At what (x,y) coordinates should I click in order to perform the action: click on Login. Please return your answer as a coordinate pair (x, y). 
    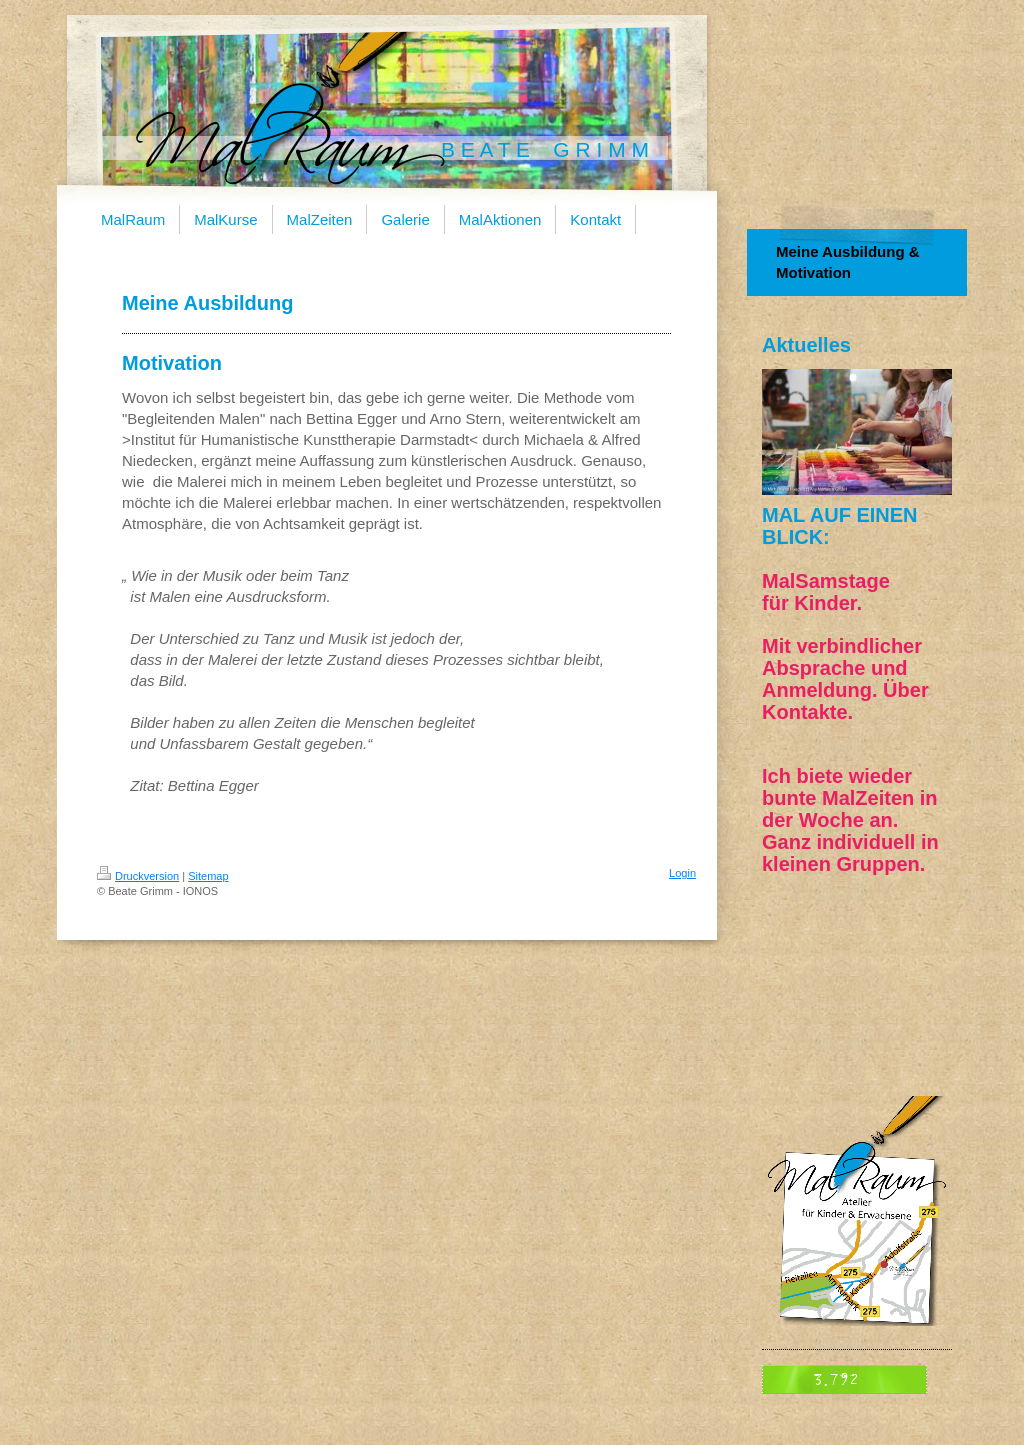
    Looking at the image, I should click on (682, 873).